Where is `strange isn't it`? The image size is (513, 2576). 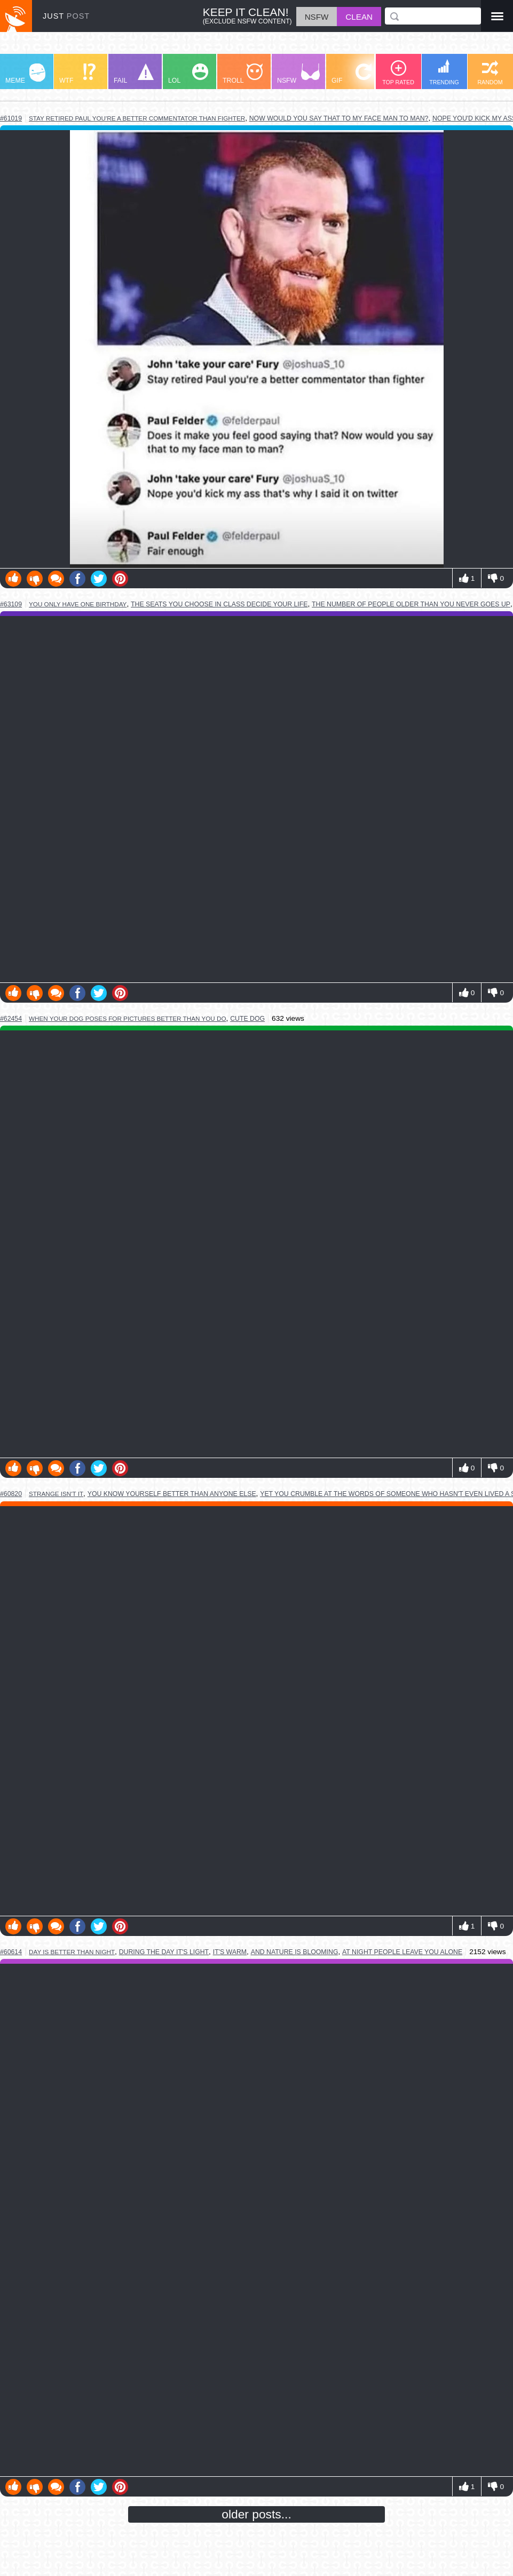 strange isn't it is located at coordinates (56, 1493).